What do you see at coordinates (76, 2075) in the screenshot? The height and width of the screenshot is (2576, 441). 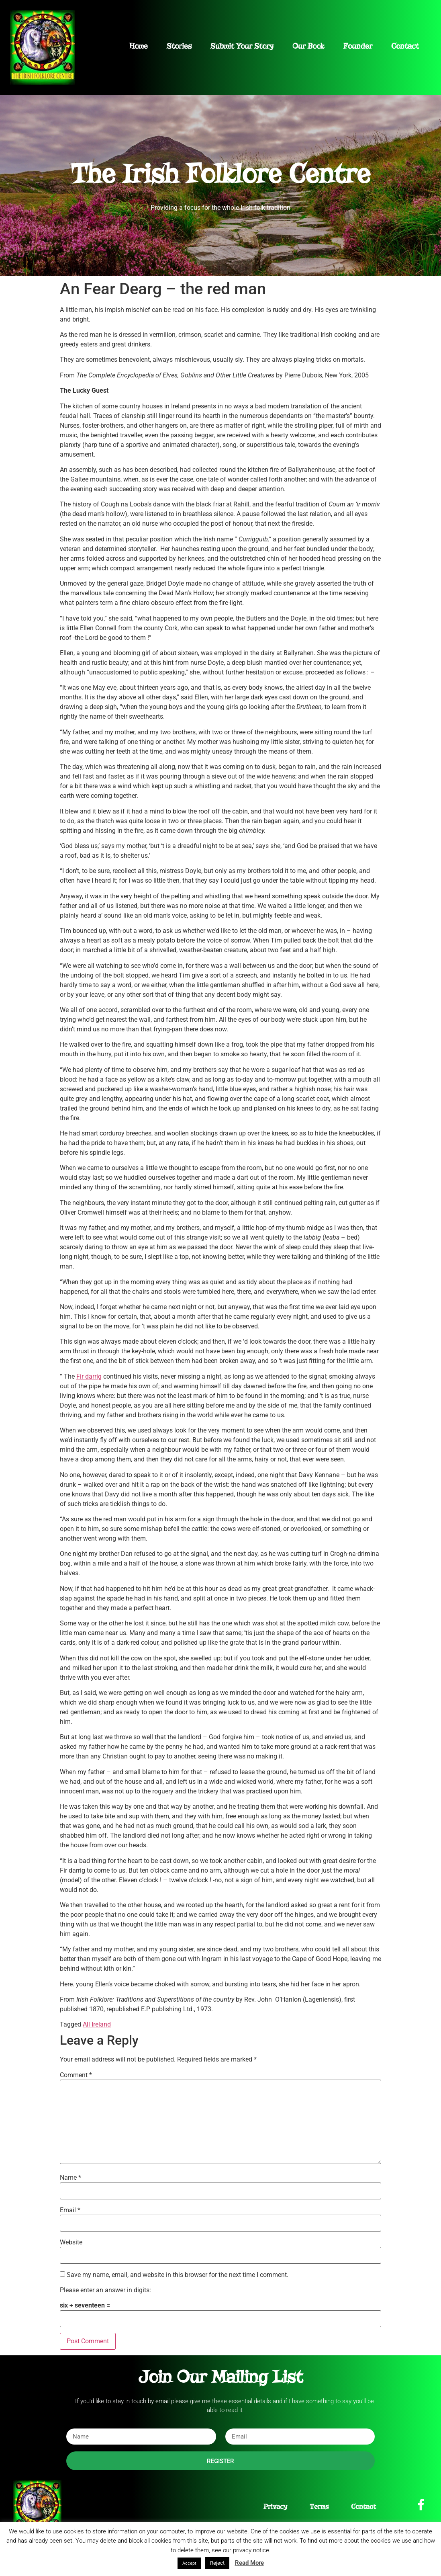 I see `Comment` at bounding box center [76, 2075].